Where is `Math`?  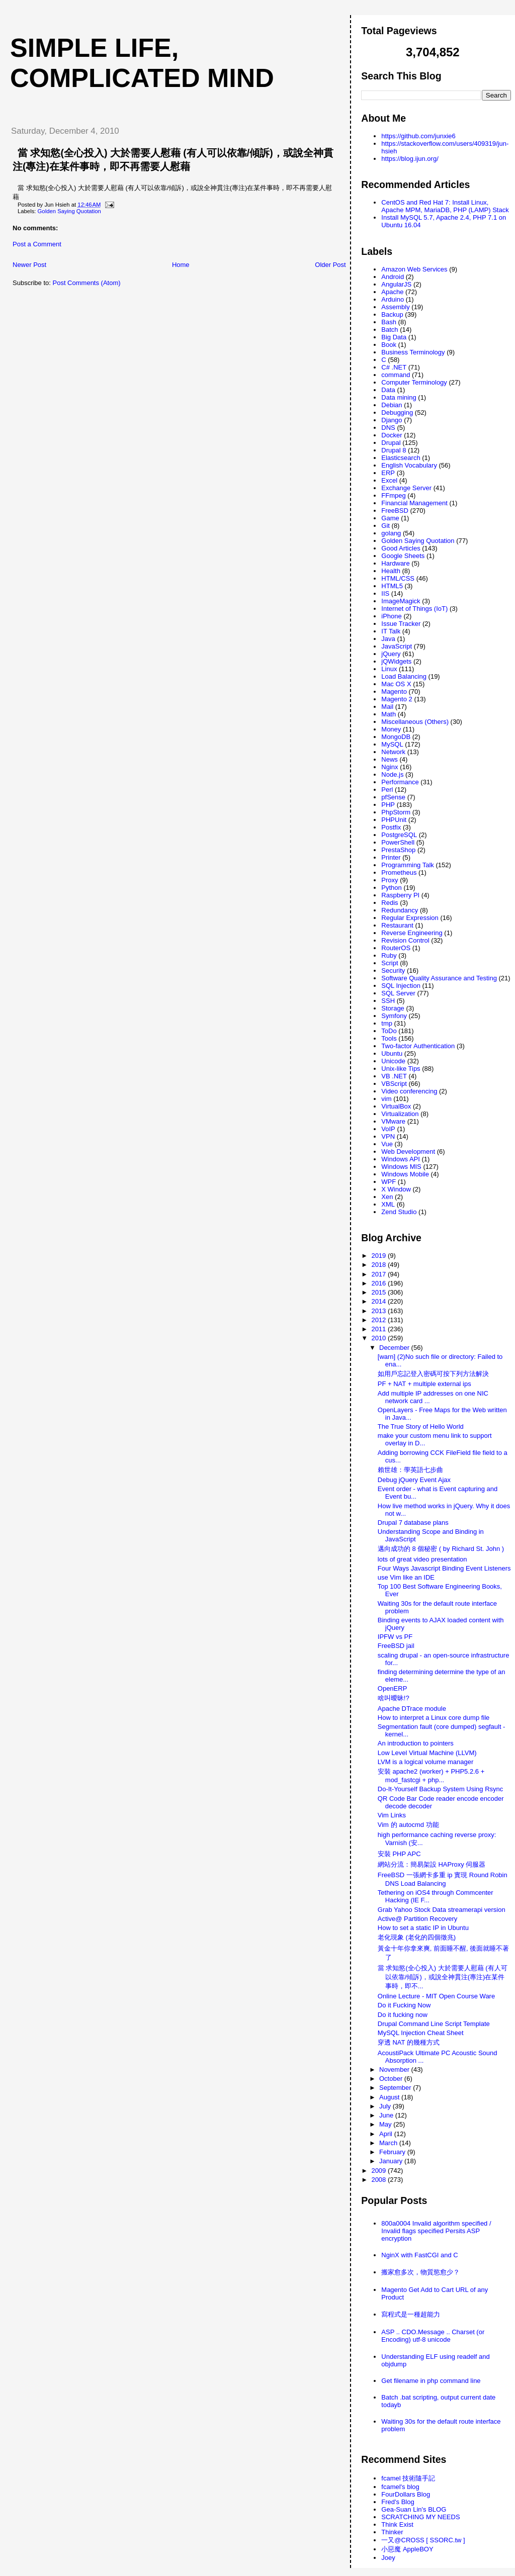
Math is located at coordinates (388, 714).